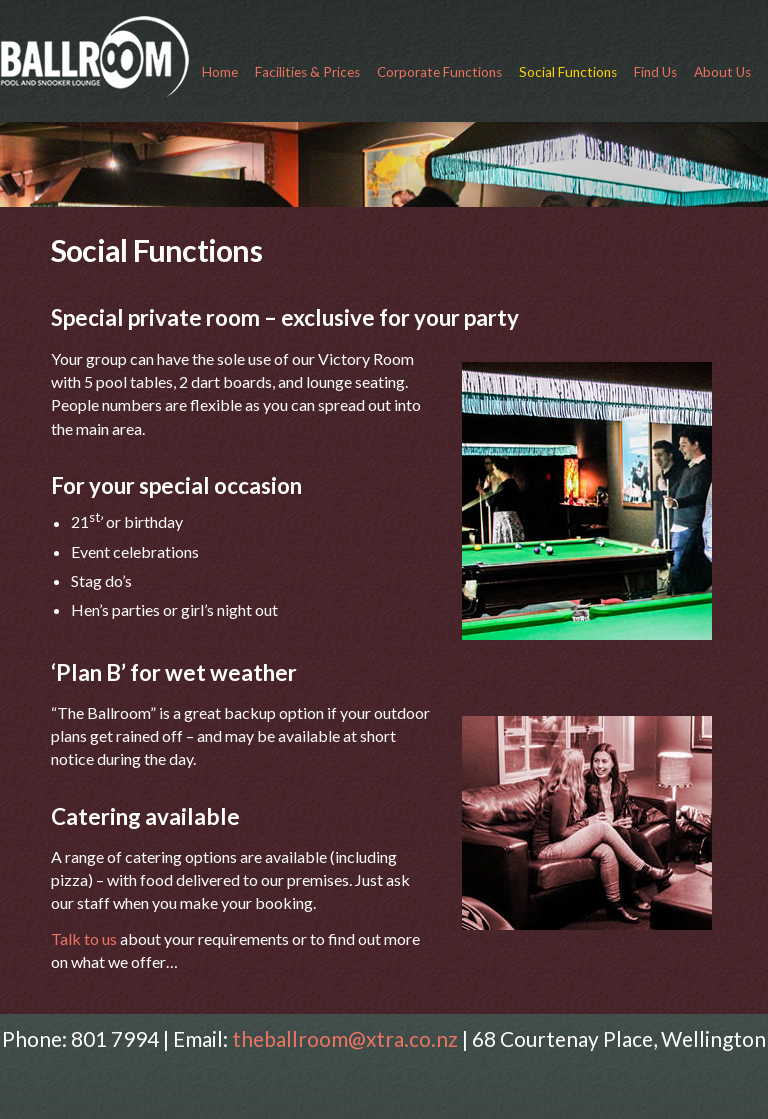 The width and height of the screenshot is (768, 1119). Describe the element at coordinates (722, 72) in the screenshot. I see `About Us` at that location.